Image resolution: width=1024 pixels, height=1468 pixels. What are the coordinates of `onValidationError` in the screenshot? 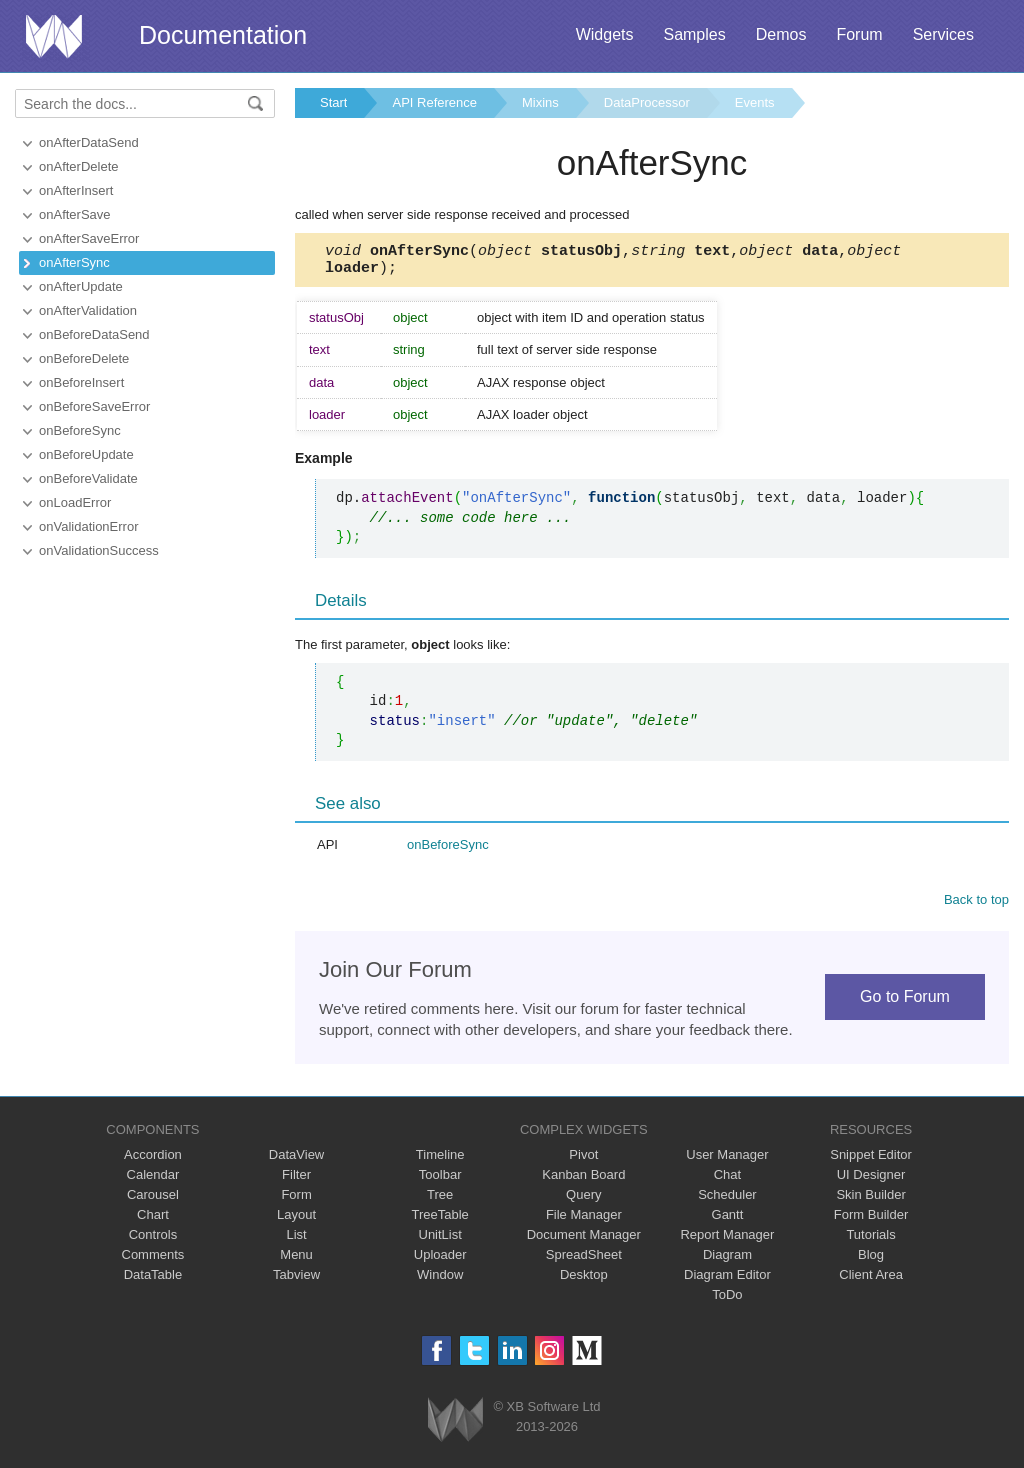 It's located at (88, 526).